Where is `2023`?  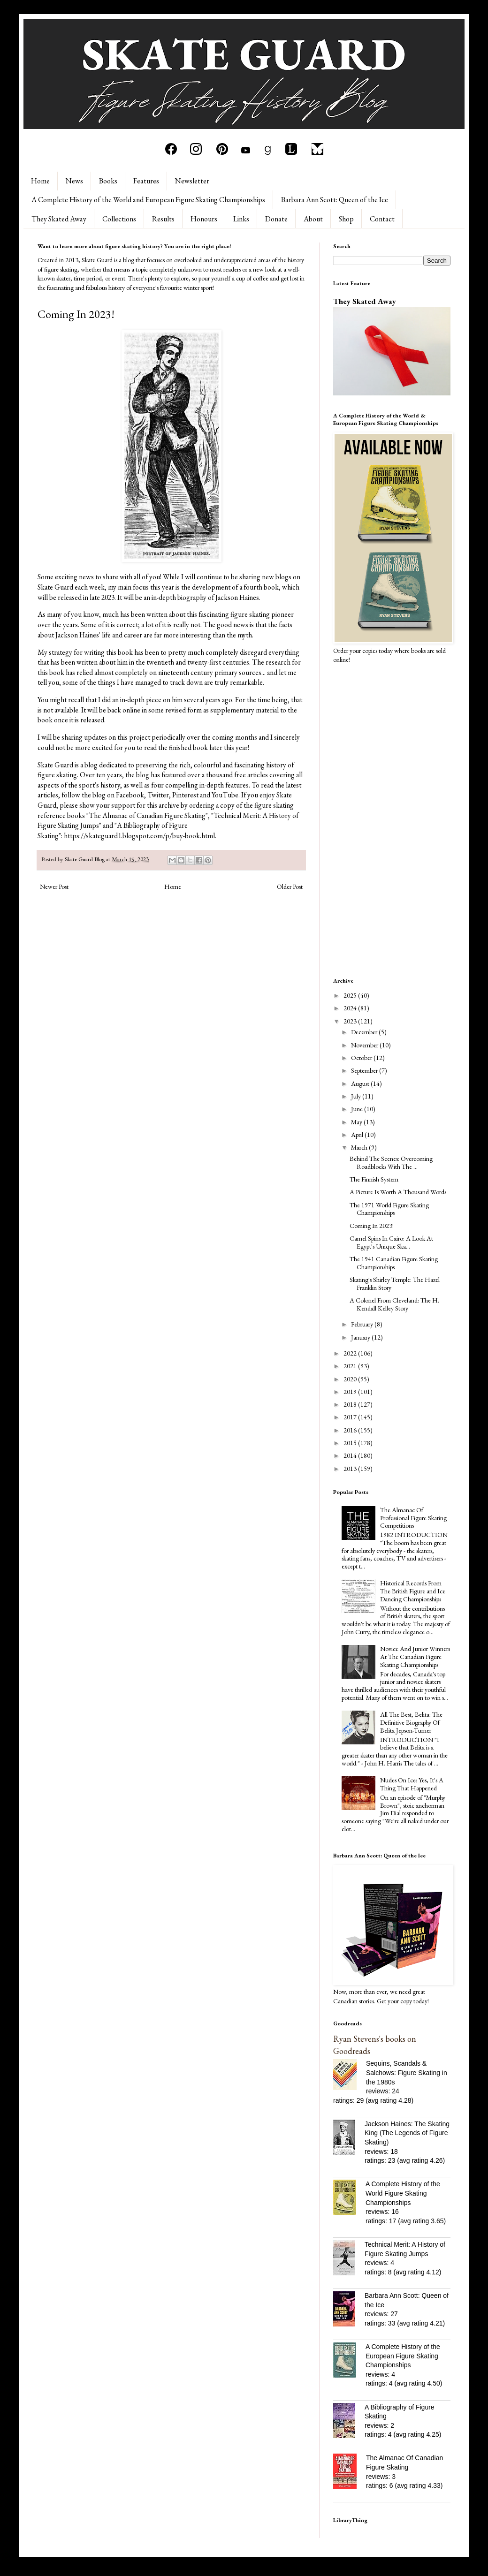 2023 is located at coordinates (350, 1021).